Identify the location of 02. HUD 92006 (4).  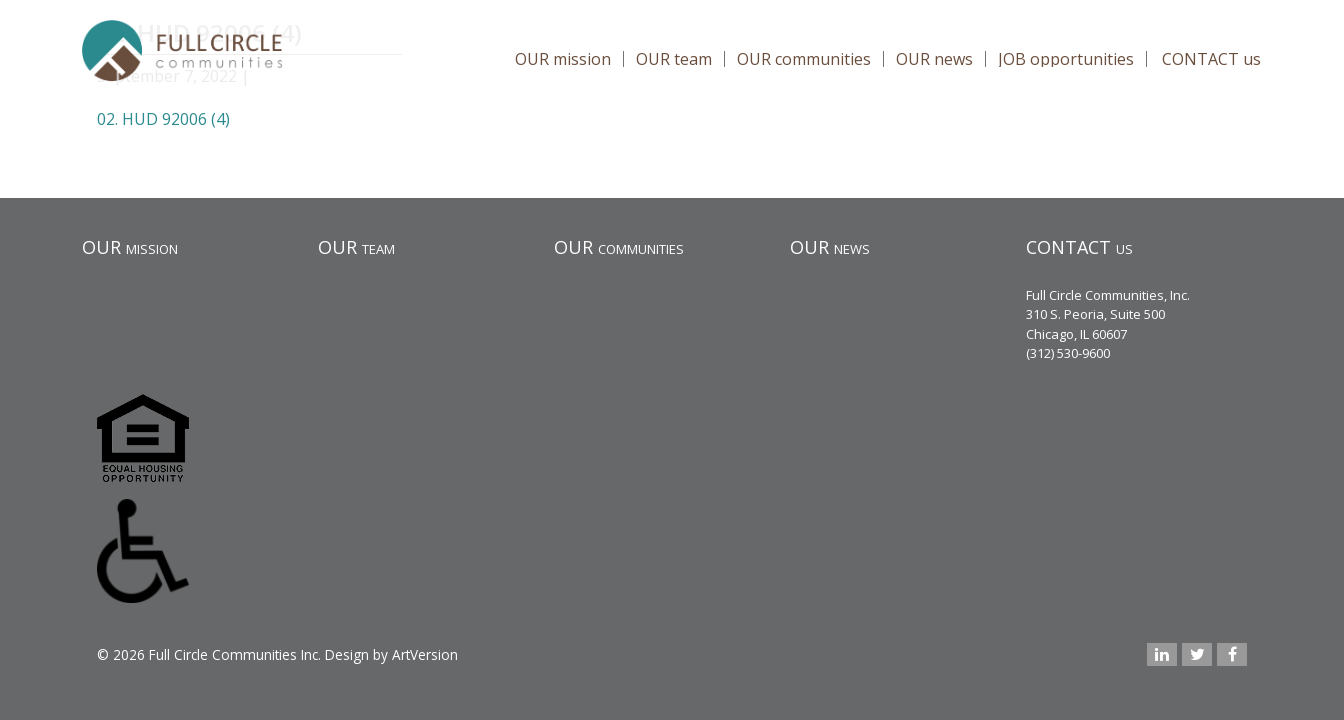
(163, 119).